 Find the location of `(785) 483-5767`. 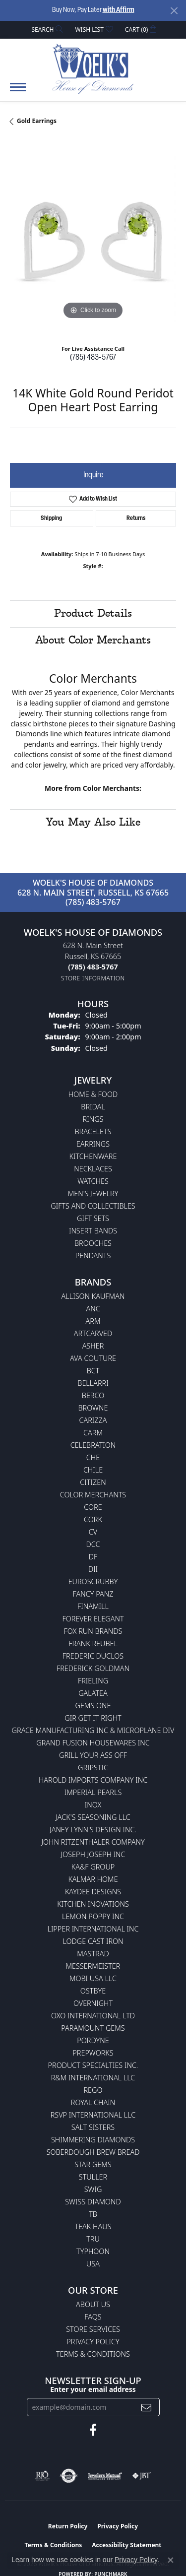

(785) 483-5767 is located at coordinates (93, 358).